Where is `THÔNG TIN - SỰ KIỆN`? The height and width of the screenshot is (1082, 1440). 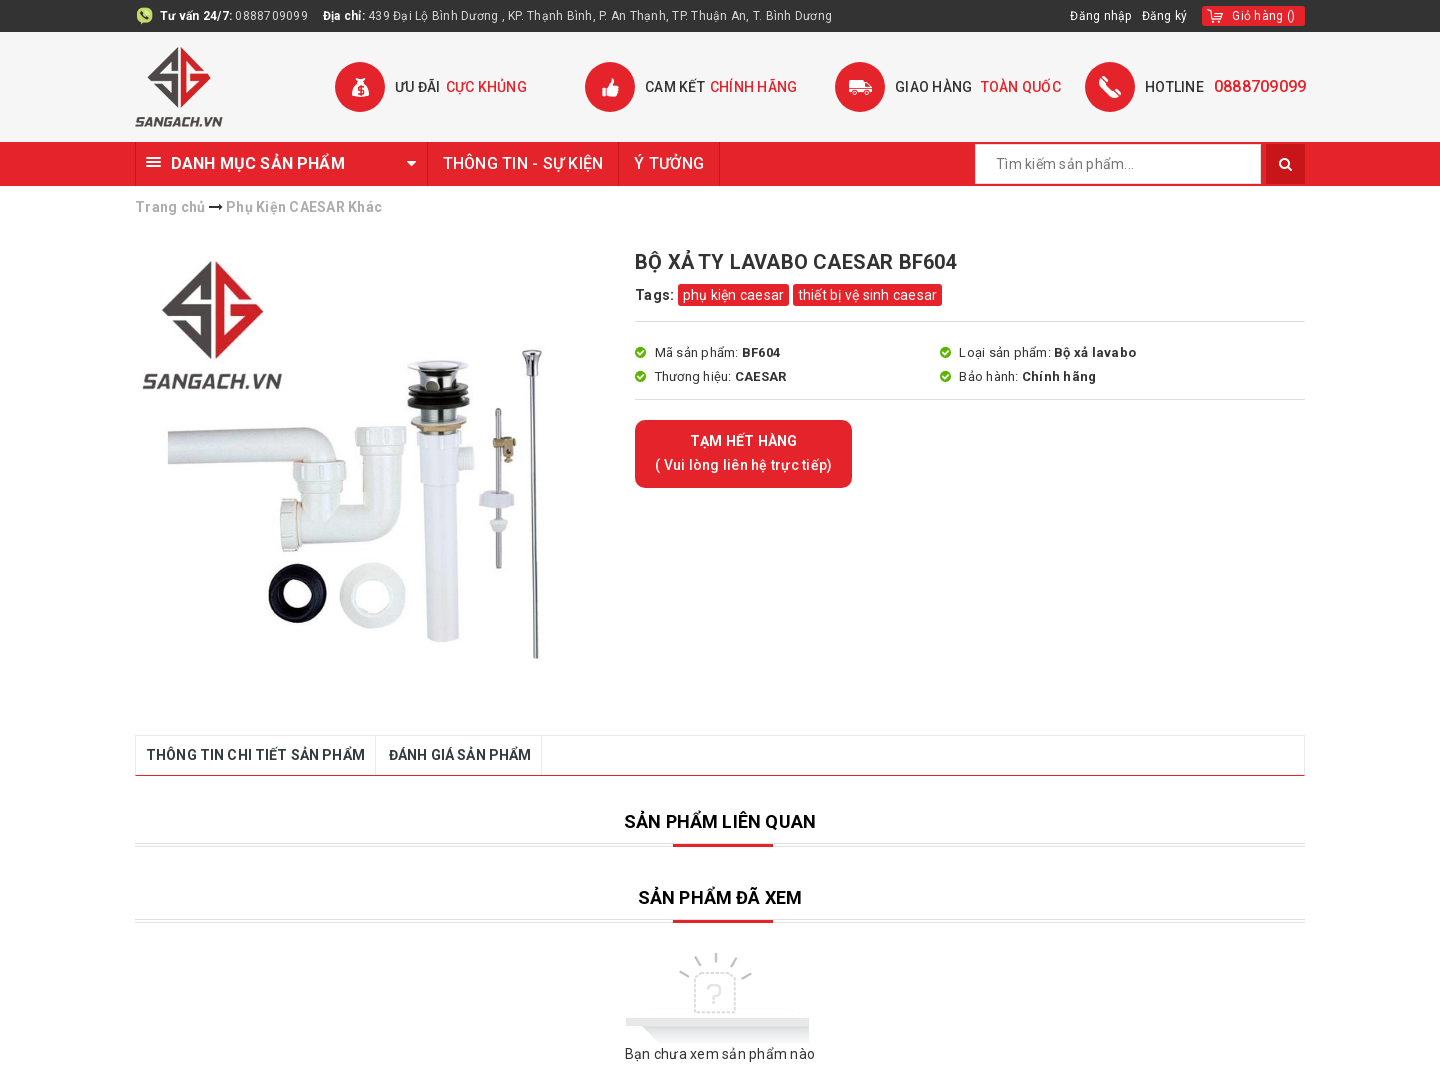
THÔNG TIN - SỰ KIỆN is located at coordinates (523, 163).